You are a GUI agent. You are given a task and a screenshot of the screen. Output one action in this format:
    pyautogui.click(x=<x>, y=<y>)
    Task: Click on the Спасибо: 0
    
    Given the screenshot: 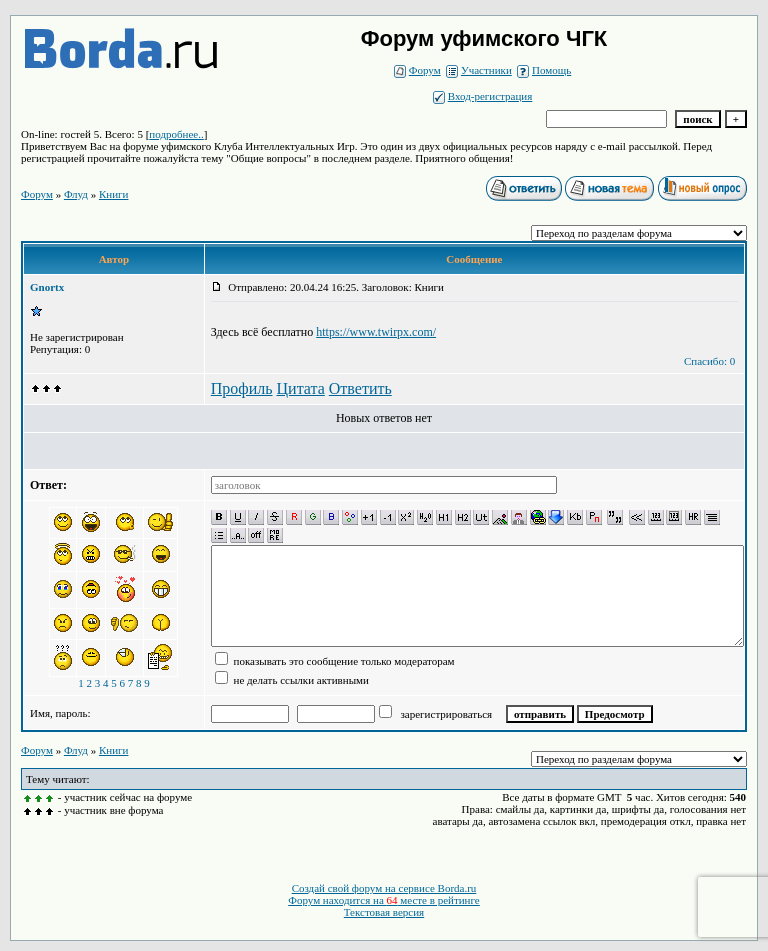 What is the action you would take?
    pyautogui.click(x=709, y=361)
    